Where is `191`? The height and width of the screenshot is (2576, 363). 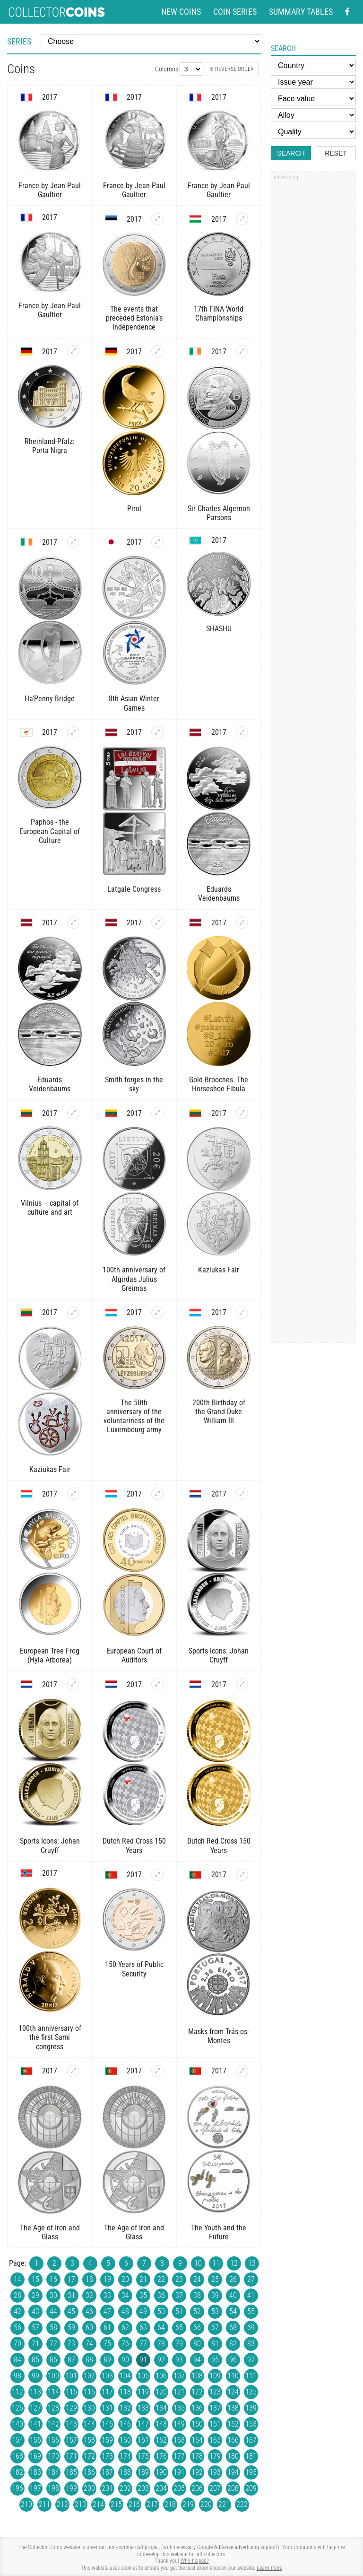
191 is located at coordinates (179, 2472).